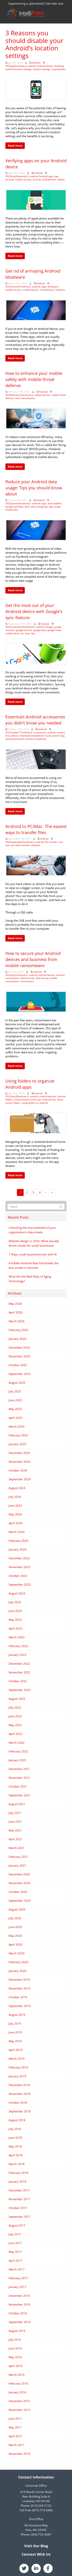 The height and width of the screenshot is (2576, 72). Describe the element at coordinates (44, 286) in the screenshot. I see `apps` at that location.